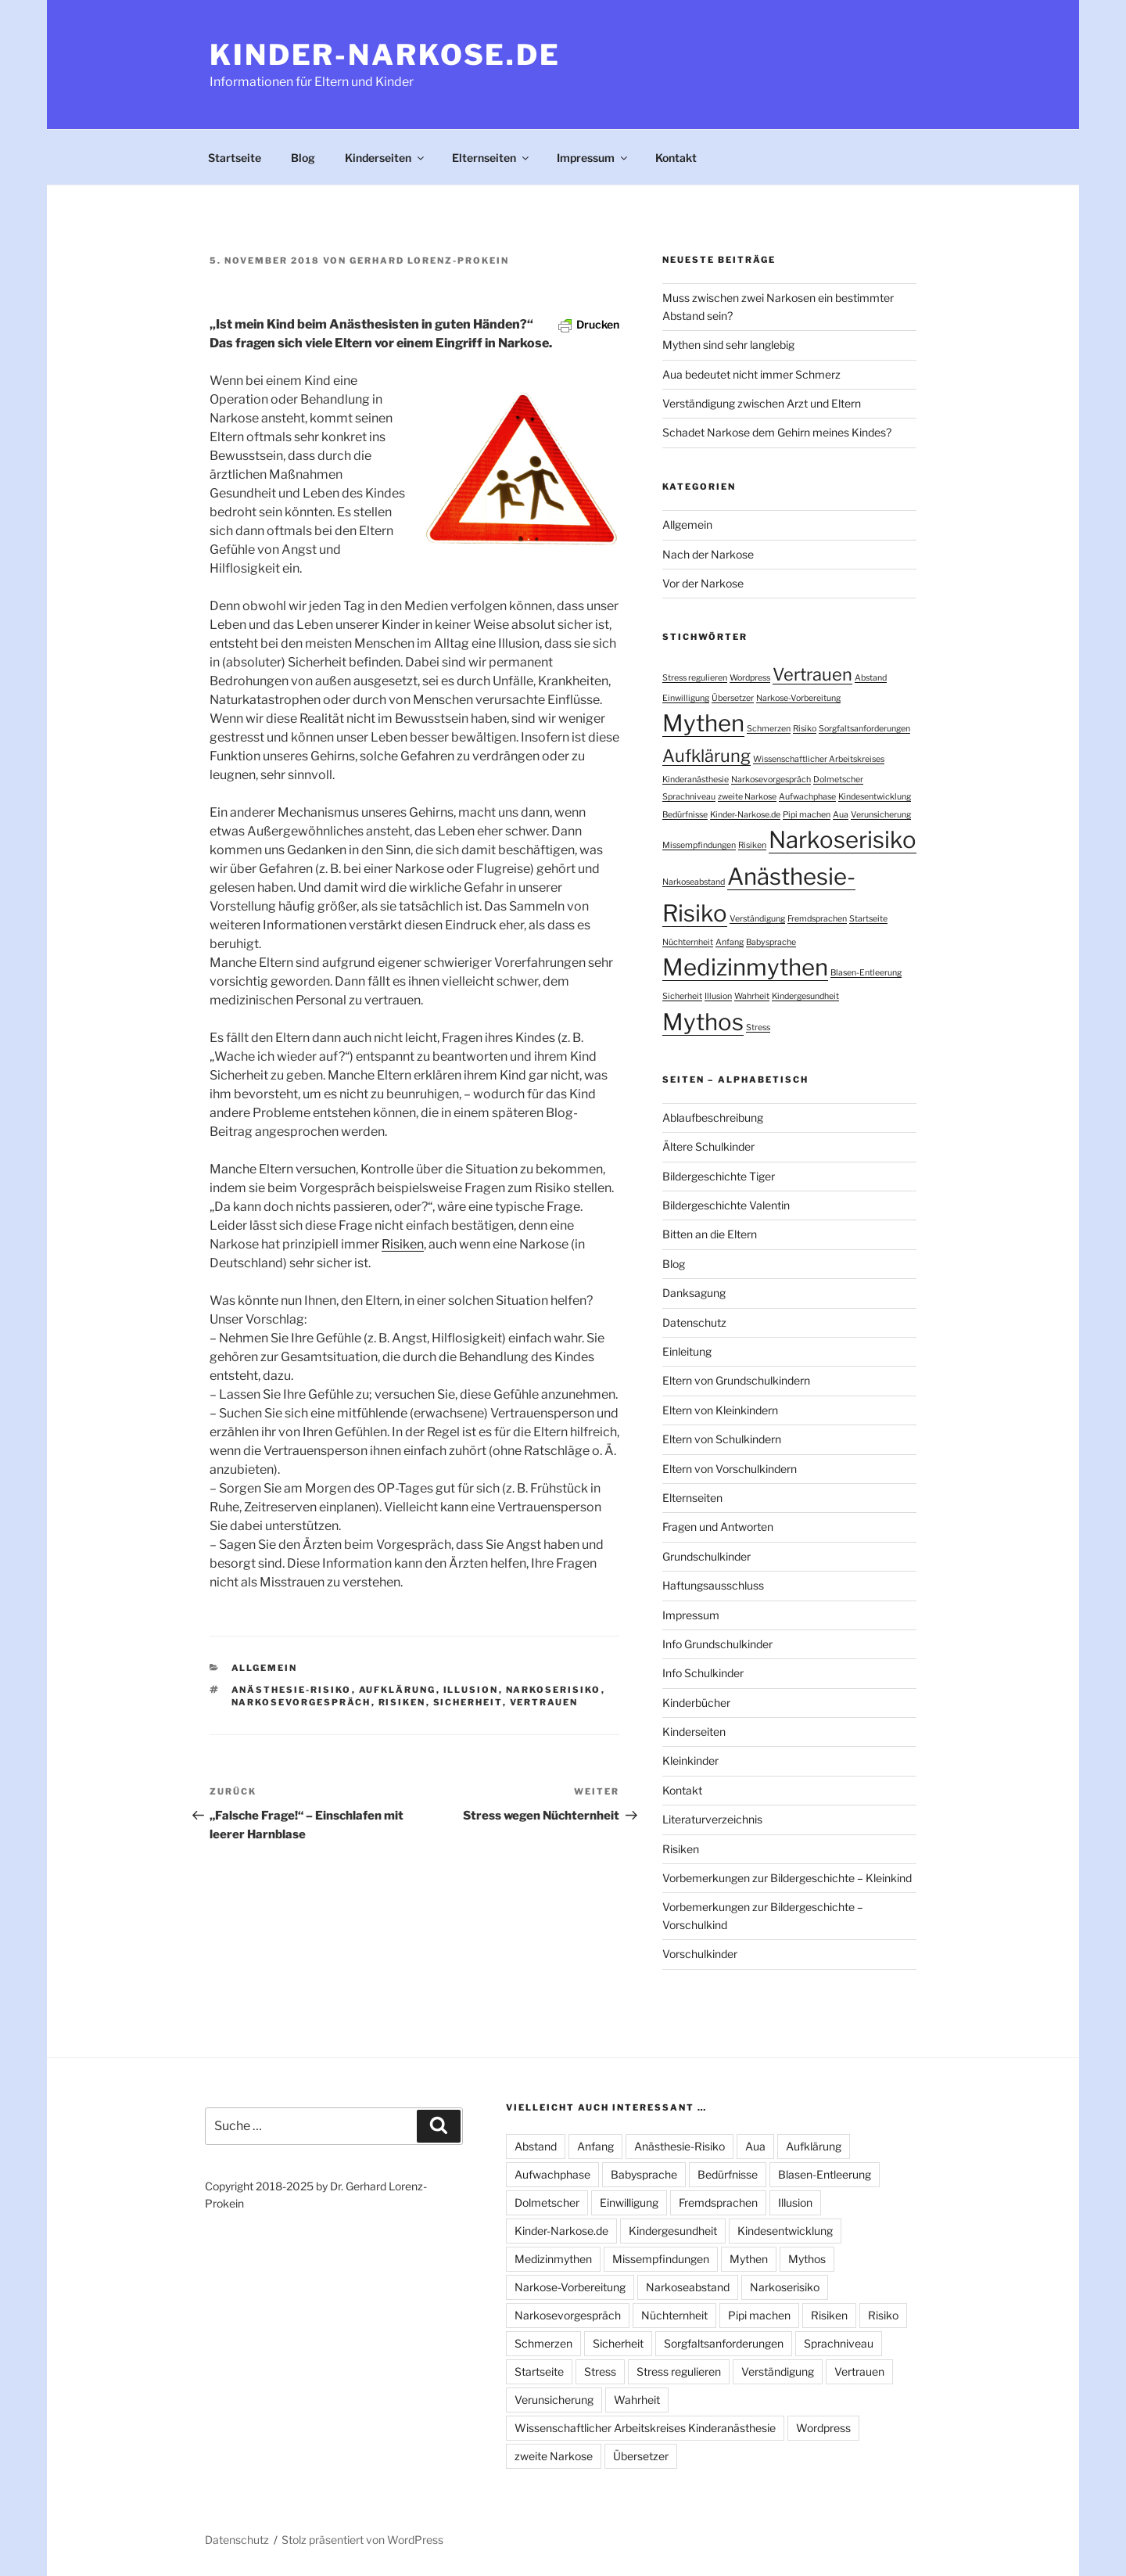 This screenshot has height=2576, width=1126. I want to click on Anfang, so click(595, 2146).